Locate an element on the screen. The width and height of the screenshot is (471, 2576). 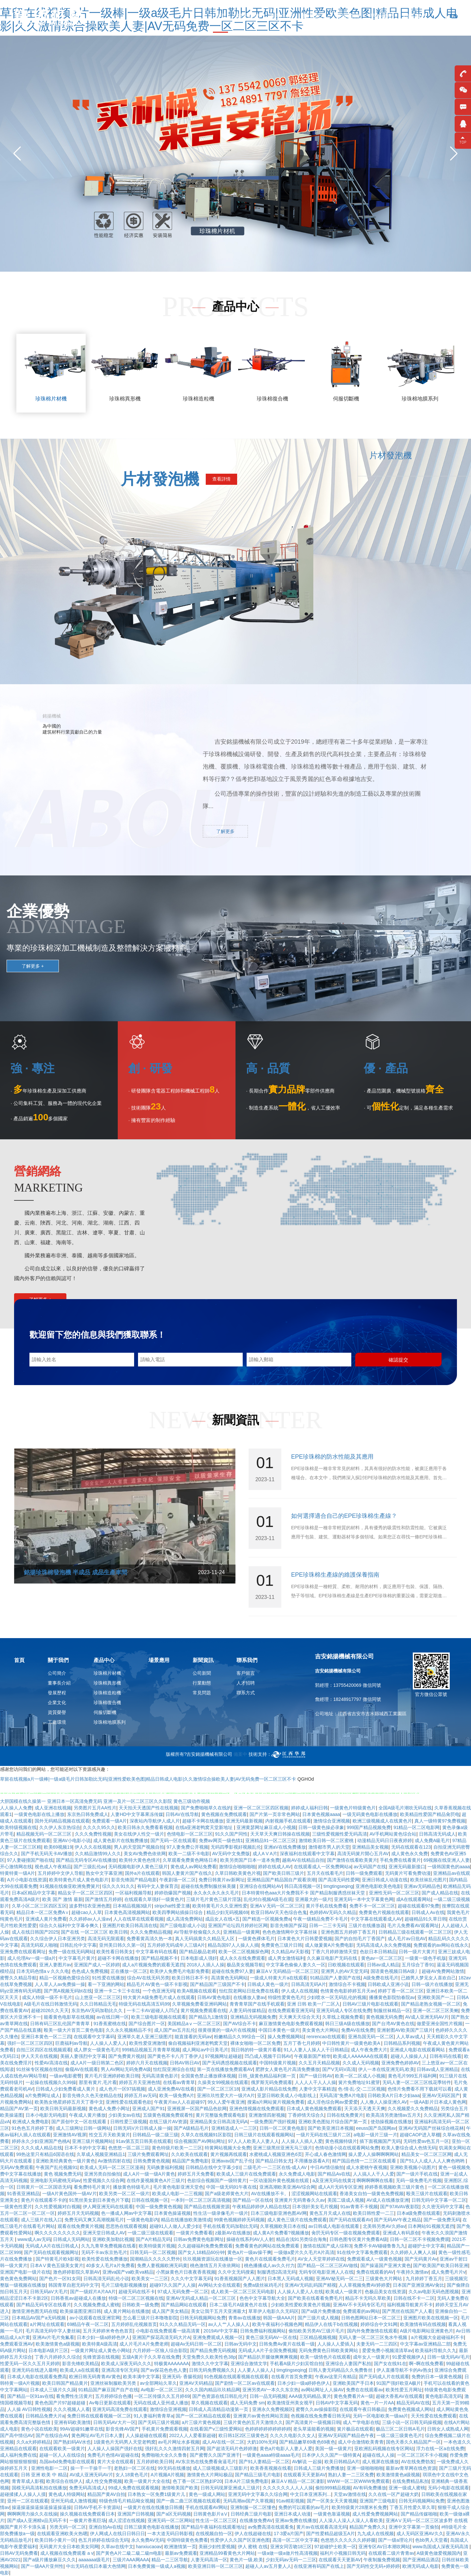
成人永久在线免费观看 is located at coordinates (242, 1958).